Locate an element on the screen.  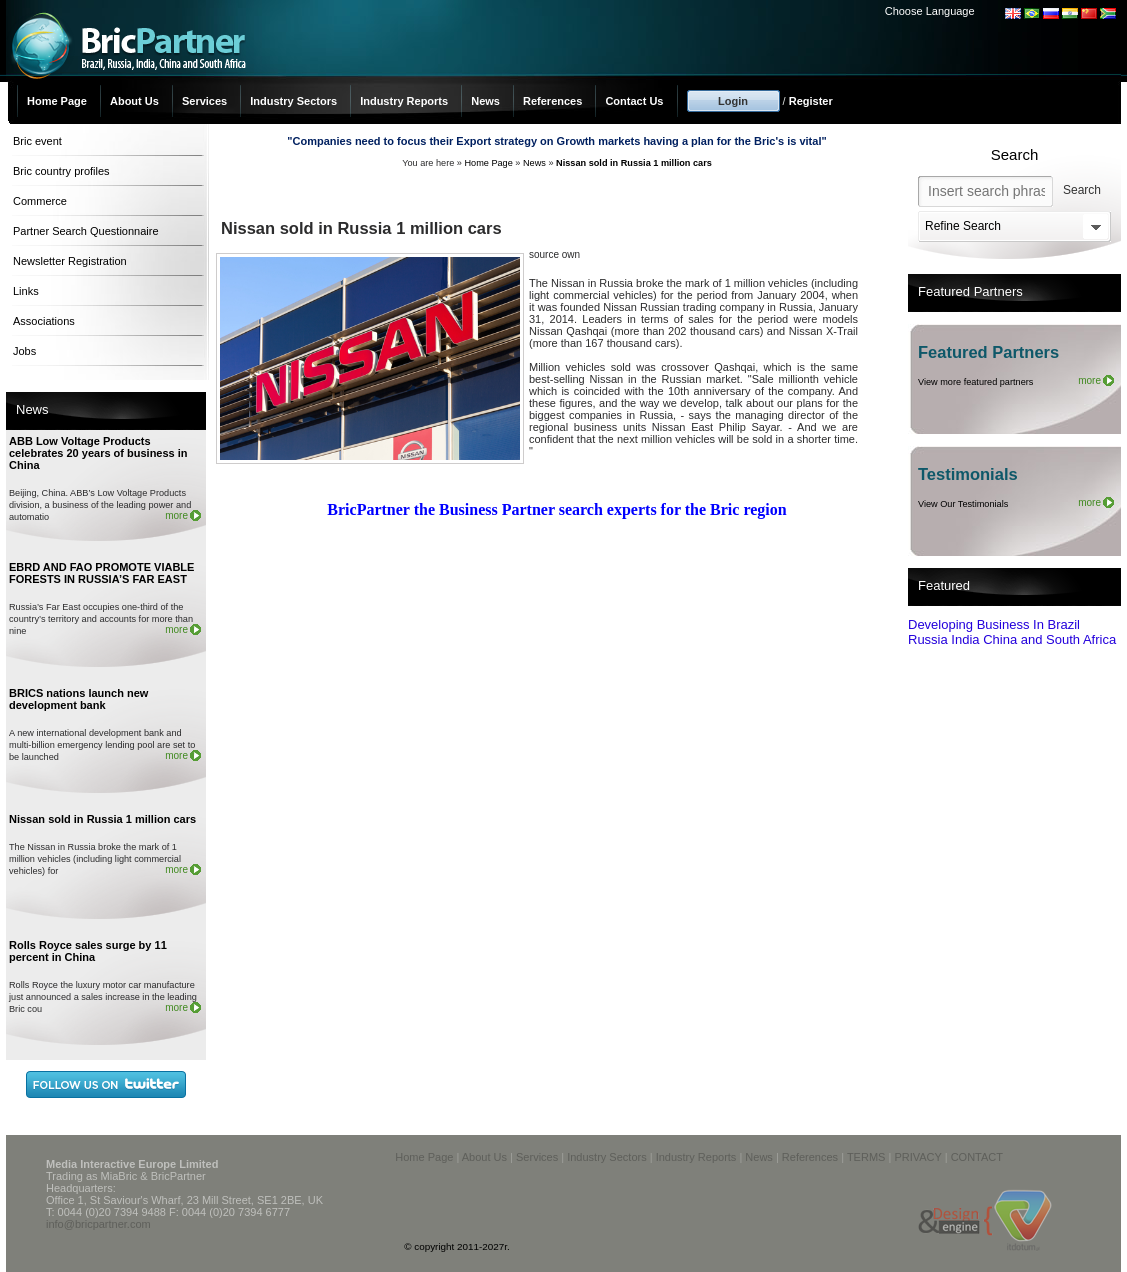
© copyright 2011-2027r. is located at coordinates (457, 1246).